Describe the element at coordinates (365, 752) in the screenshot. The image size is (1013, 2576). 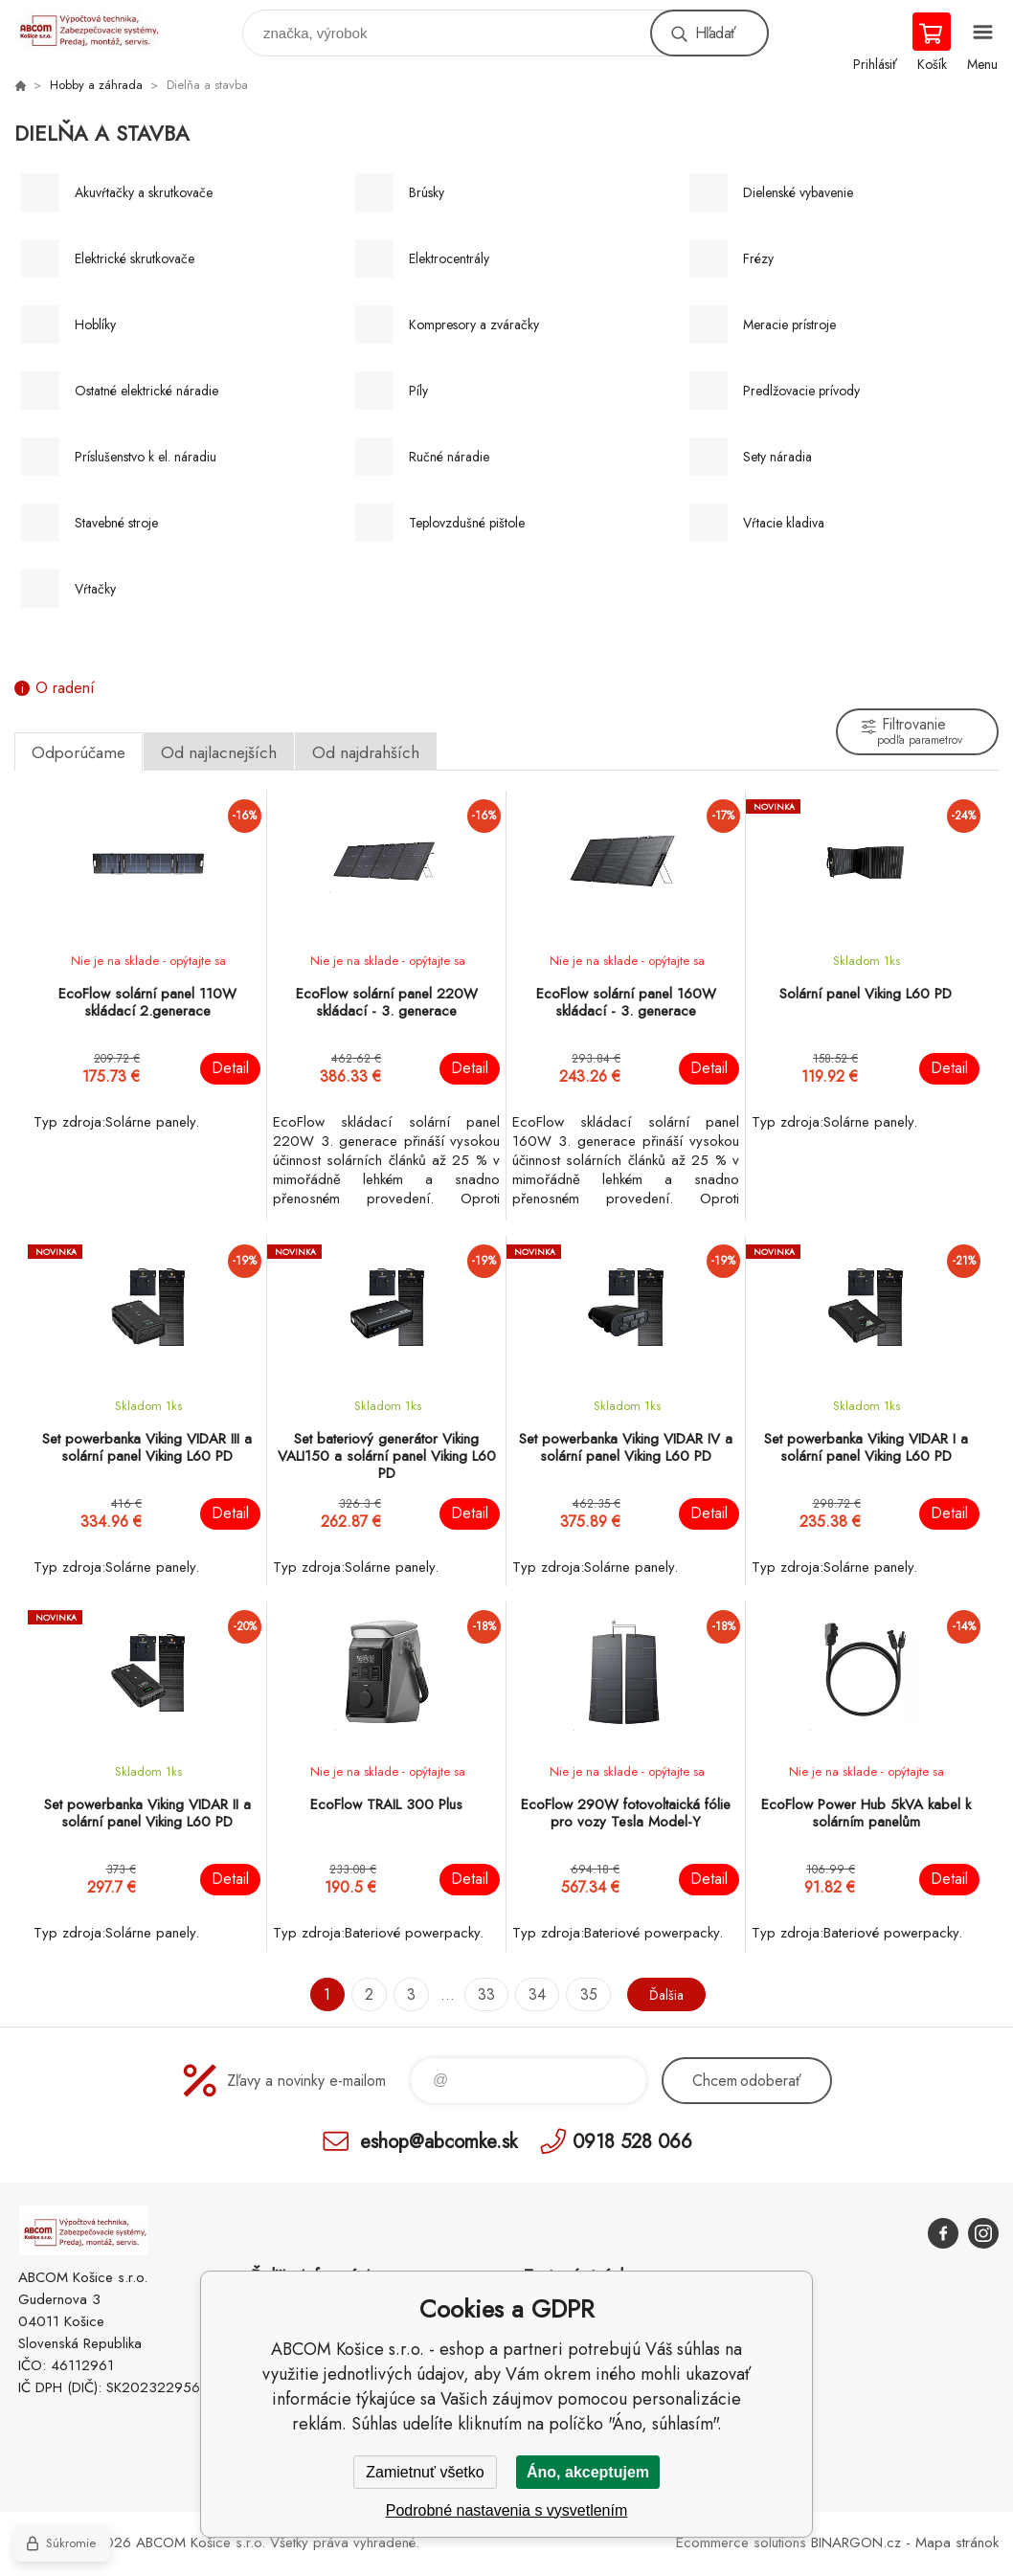
I see `Od najdrahších` at that location.